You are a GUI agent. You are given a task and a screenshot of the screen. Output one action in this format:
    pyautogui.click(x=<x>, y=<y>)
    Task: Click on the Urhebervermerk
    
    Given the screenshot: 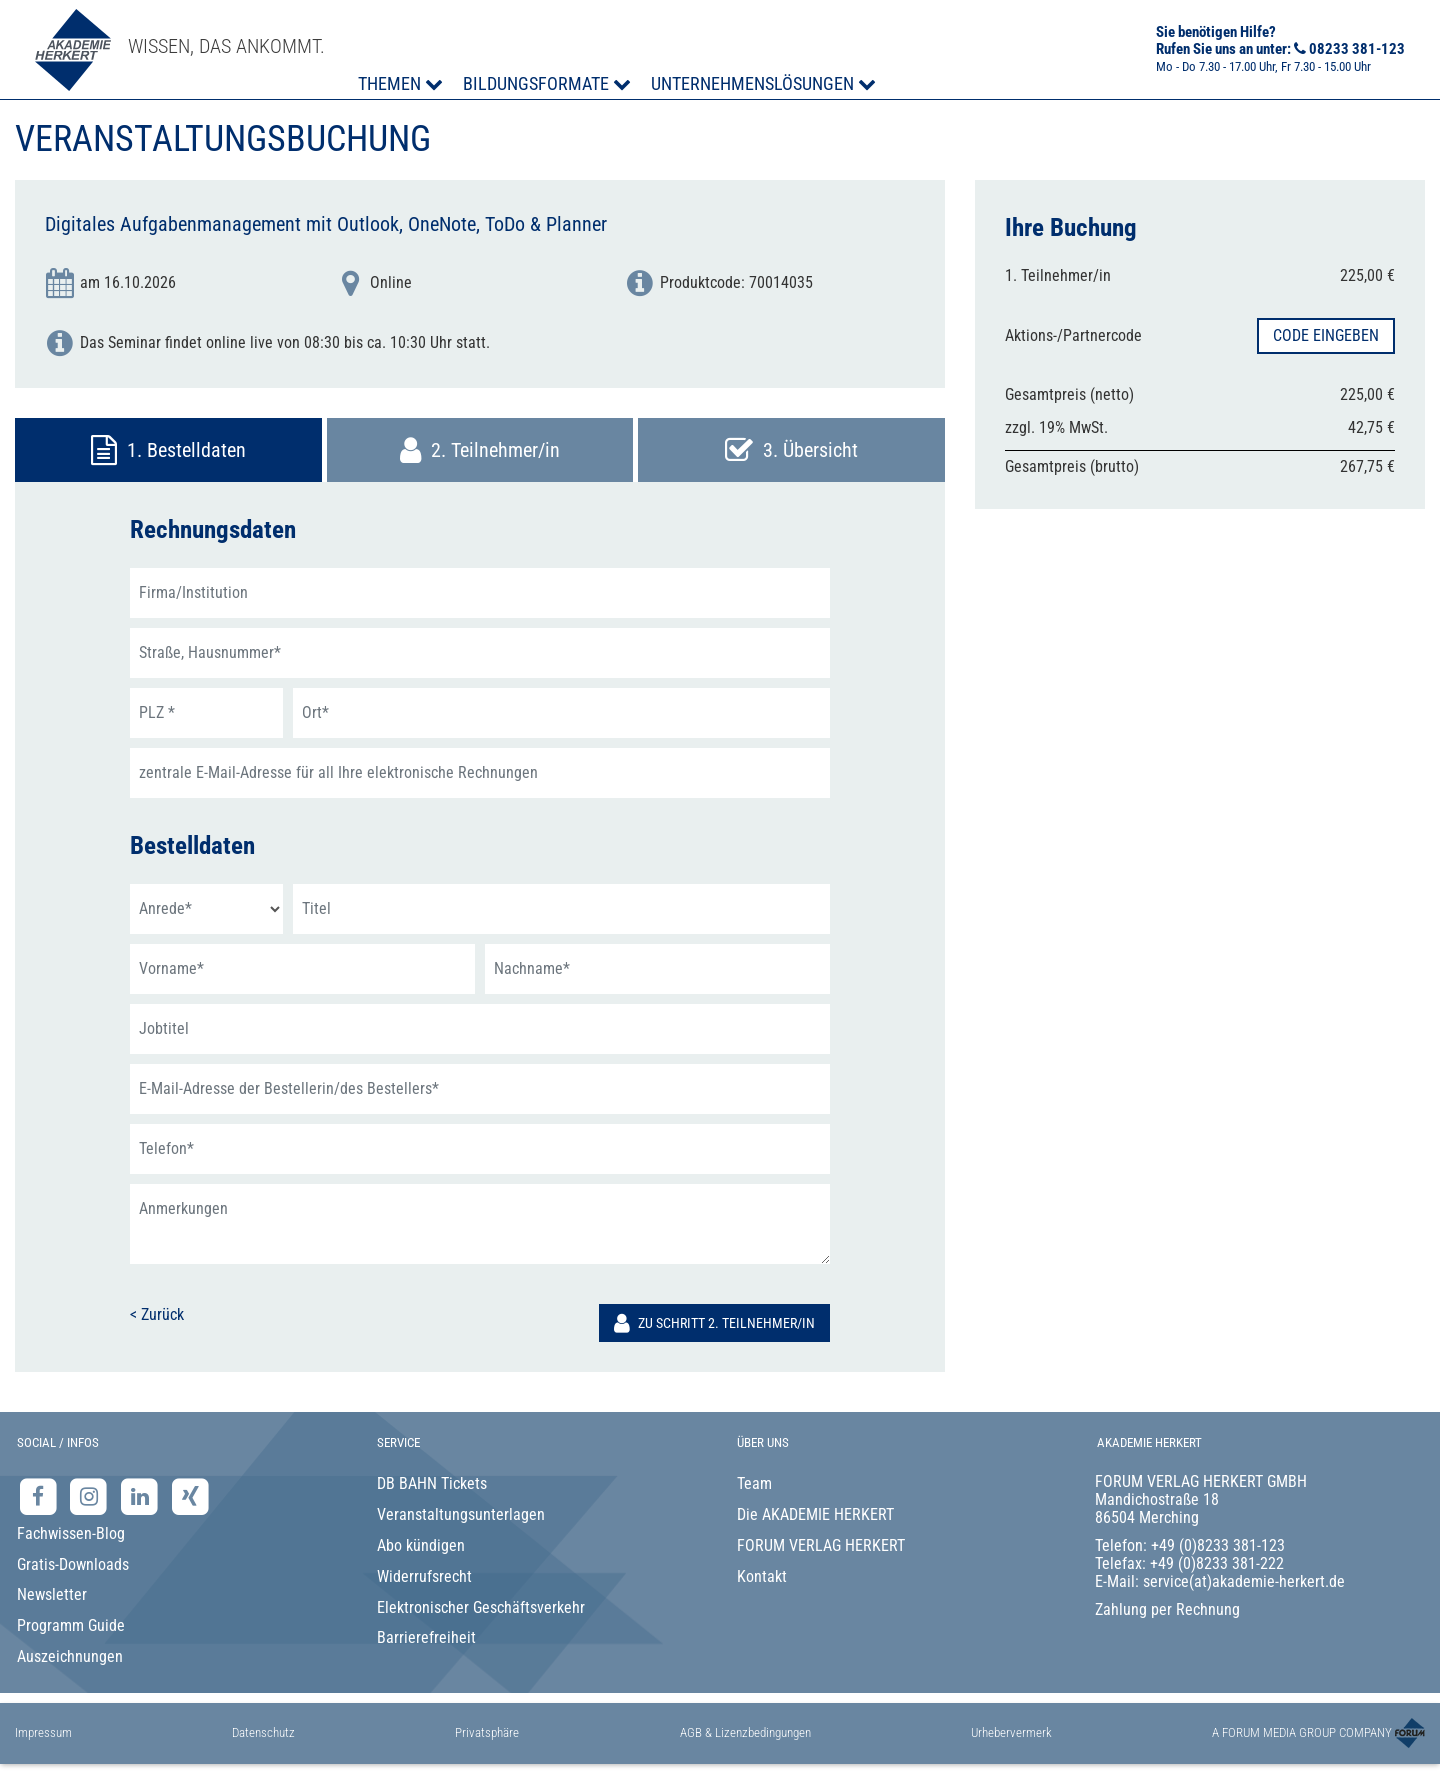 What is the action you would take?
    pyautogui.click(x=1011, y=1732)
    